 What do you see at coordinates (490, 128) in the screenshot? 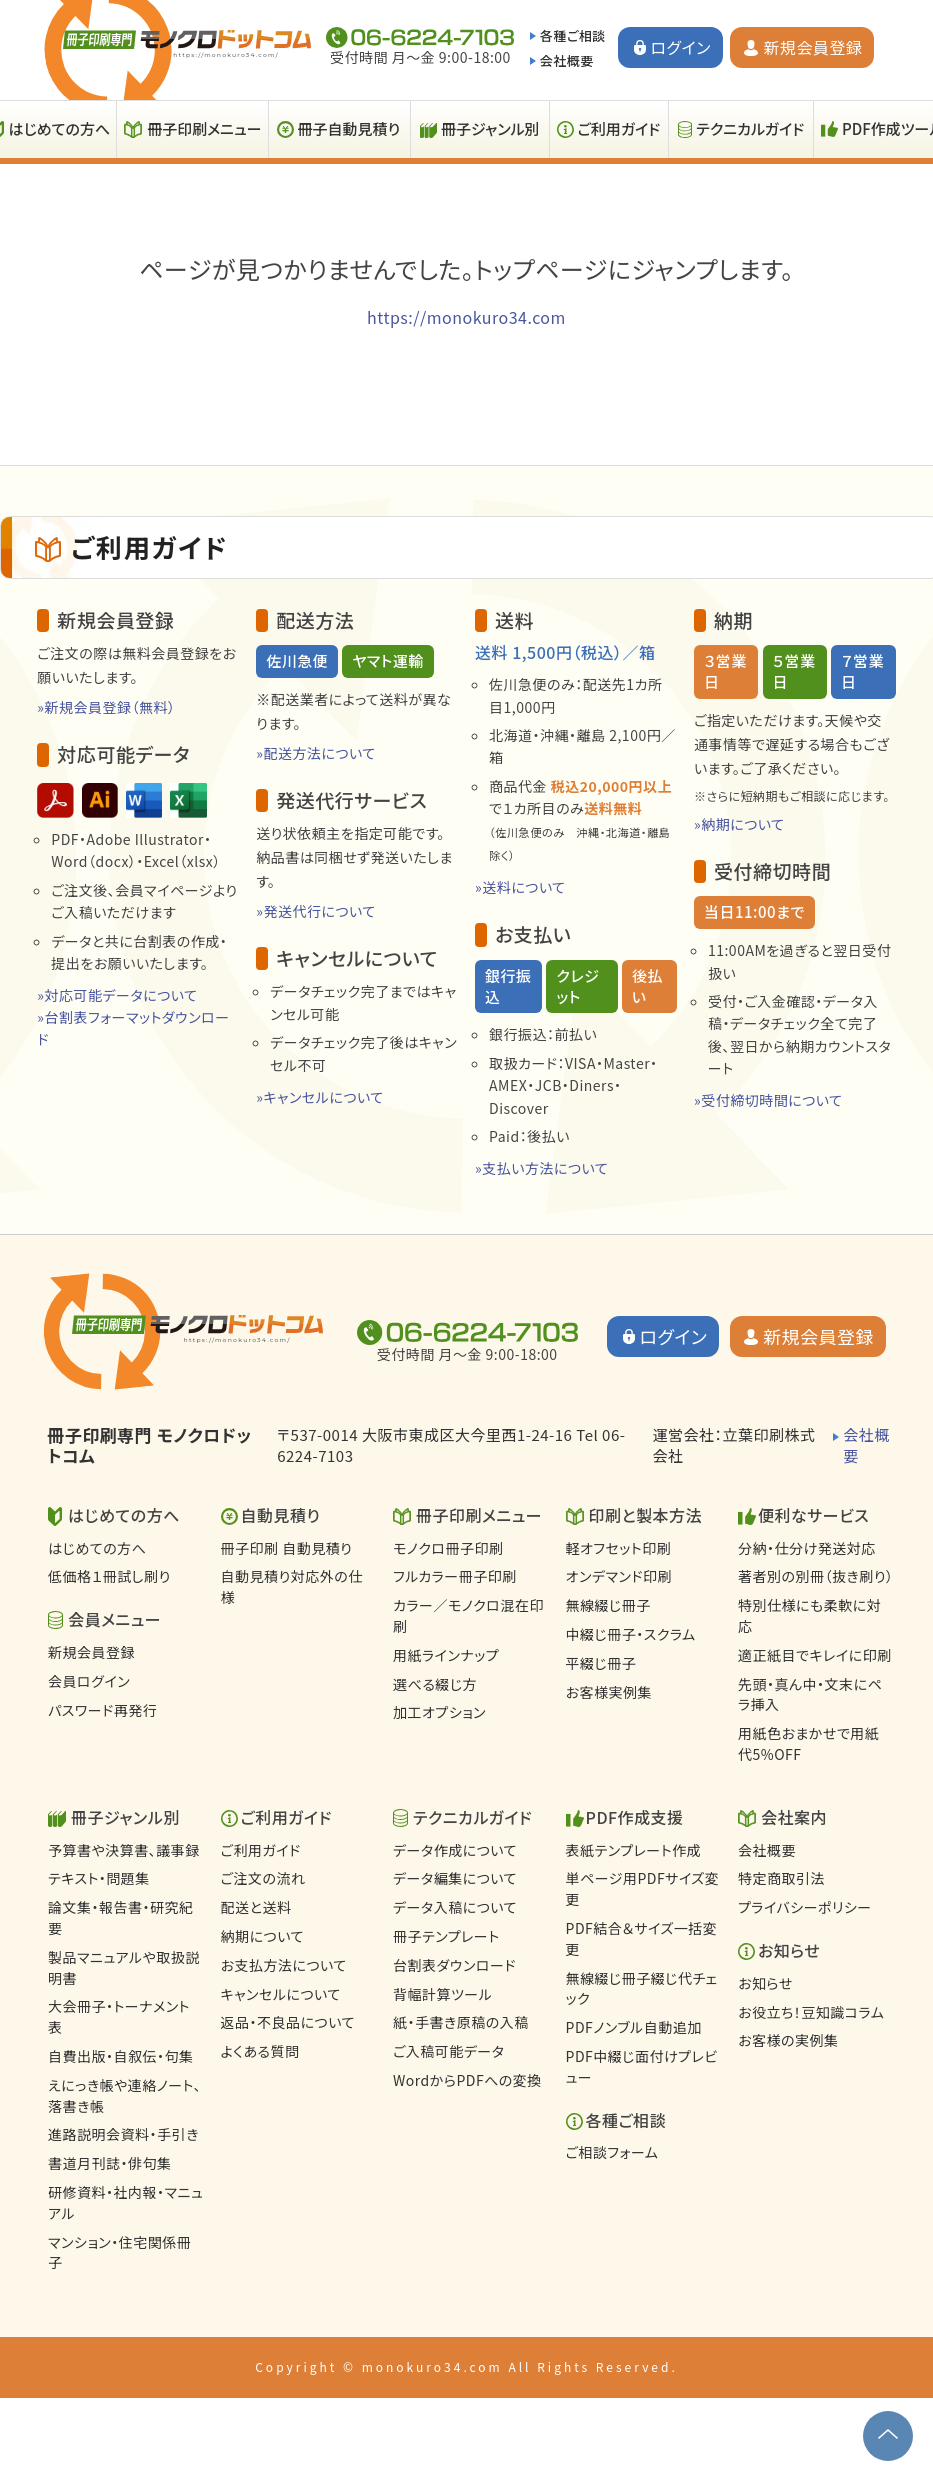
I see `冊子ジャンル別` at bounding box center [490, 128].